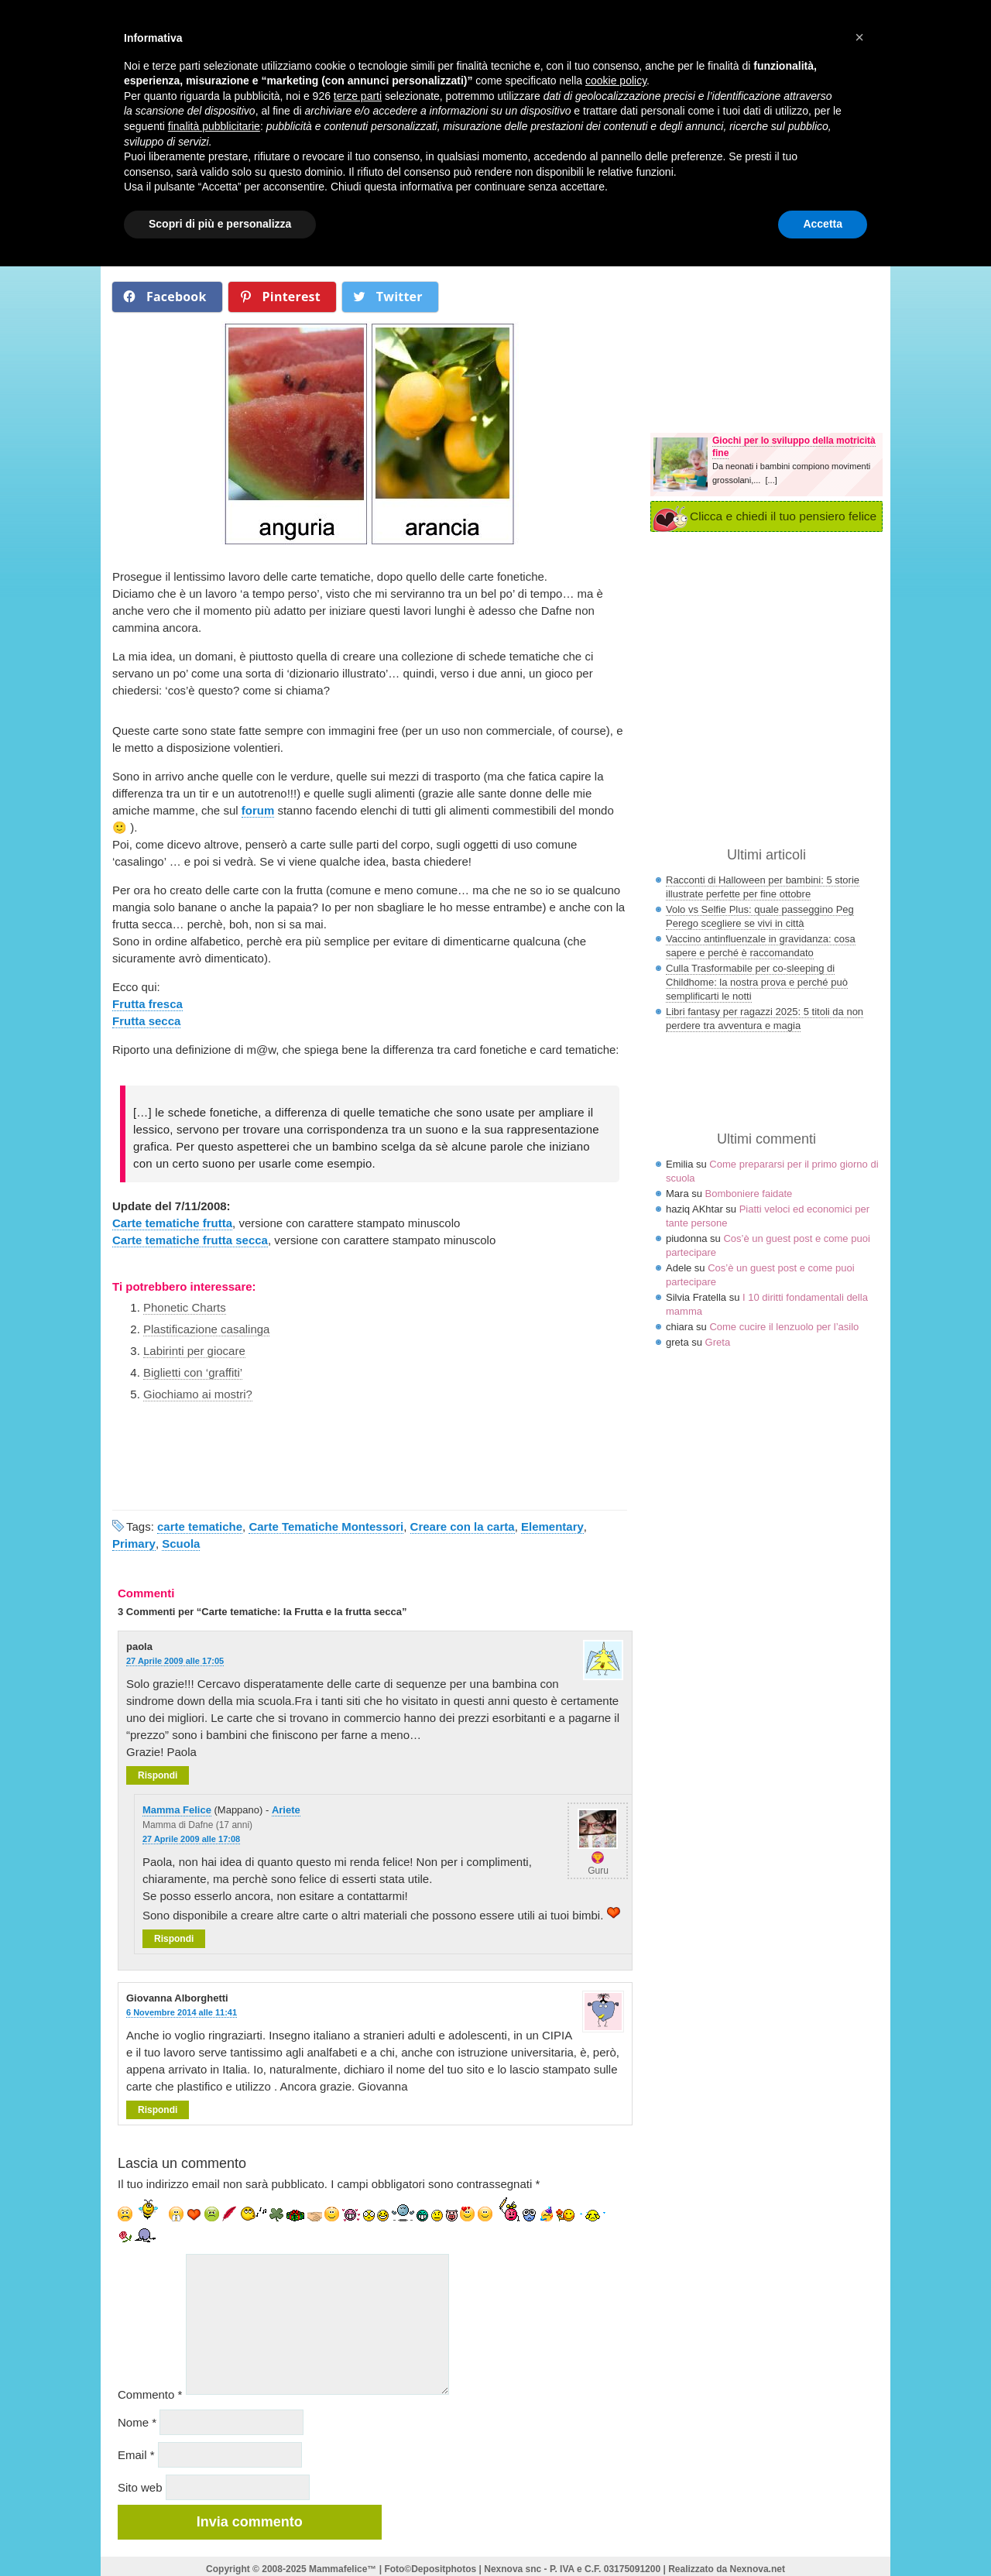  Describe the element at coordinates (859, 37) in the screenshot. I see `× [button]` at that location.